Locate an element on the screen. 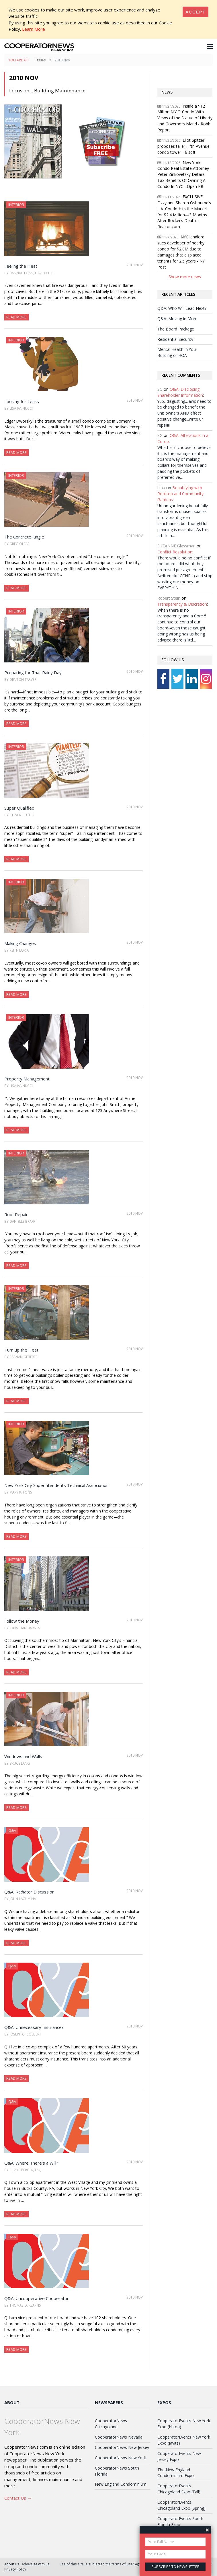 The image size is (217, 2576). Preparing for That Rainy Day is located at coordinates (33, 672).